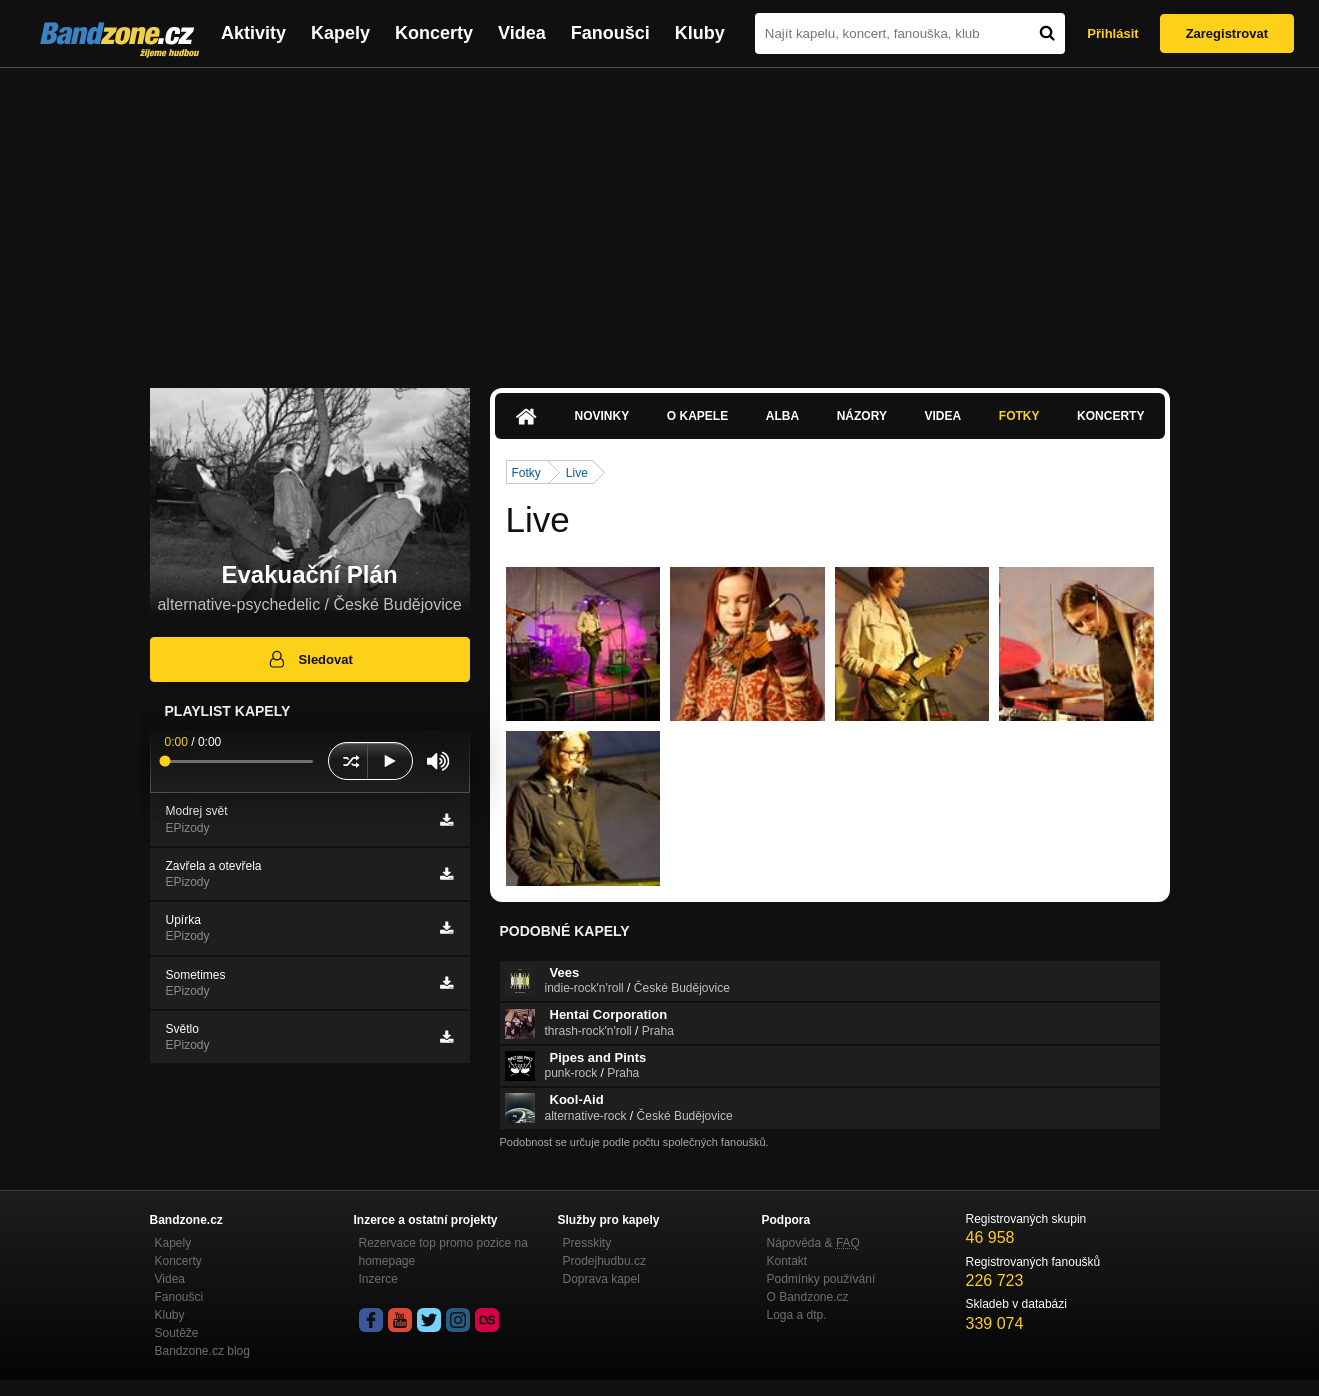 The width and height of the screenshot is (1319, 1396). I want to click on Presskity, so click(587, 1243).